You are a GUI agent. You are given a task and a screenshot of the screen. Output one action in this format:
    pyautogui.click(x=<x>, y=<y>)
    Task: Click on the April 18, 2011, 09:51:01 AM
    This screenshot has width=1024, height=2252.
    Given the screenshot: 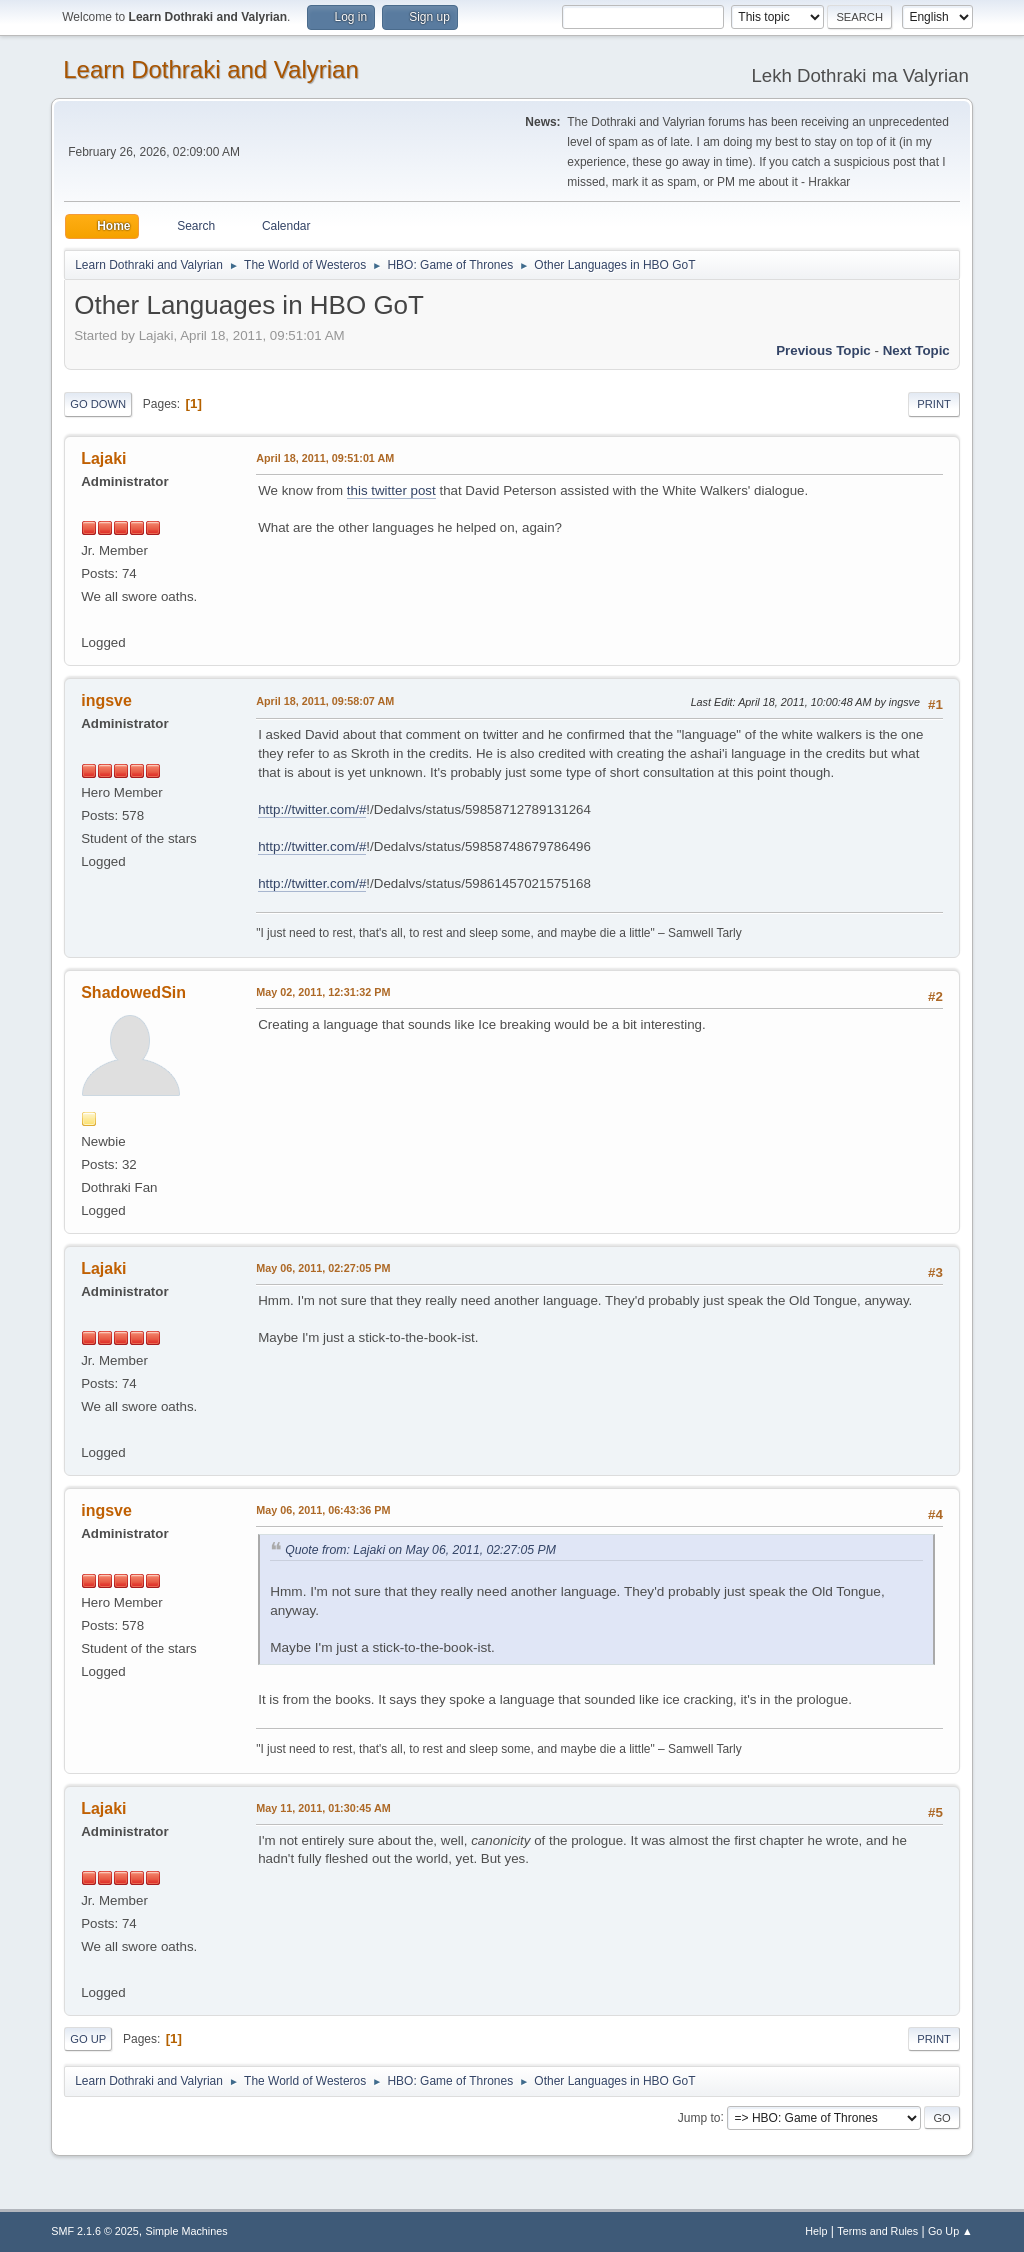 What is the action you would take?
    pyautogui.click(x=325, y=458)
    